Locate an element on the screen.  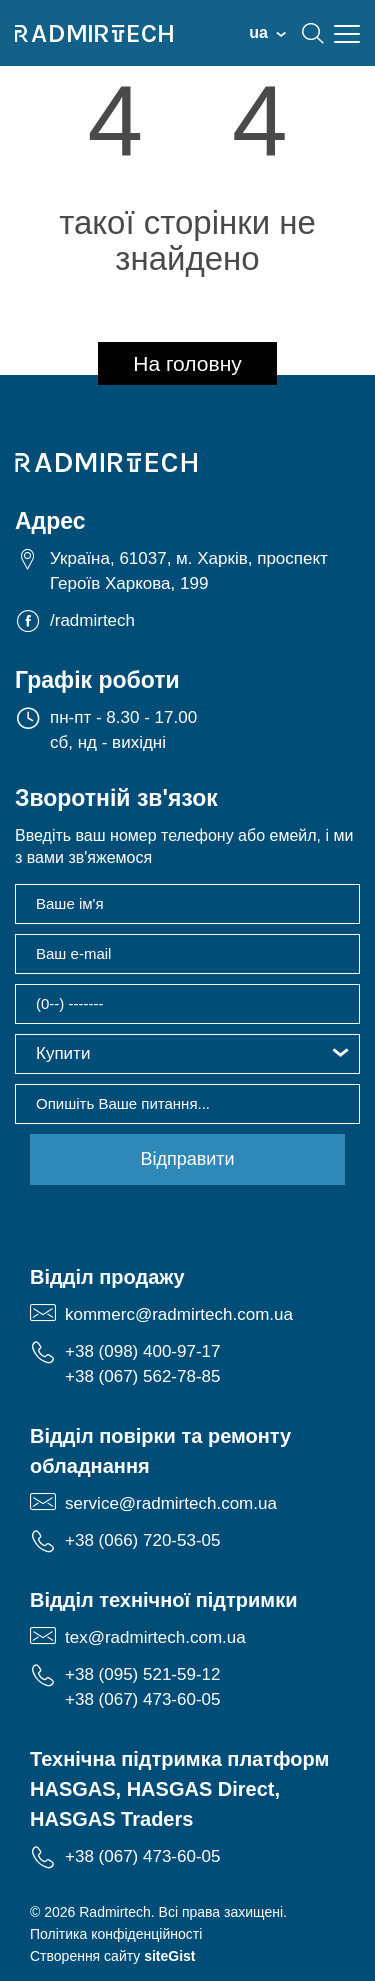
+38 (067) 562-78-85 is located at coordinates (142, 1376).